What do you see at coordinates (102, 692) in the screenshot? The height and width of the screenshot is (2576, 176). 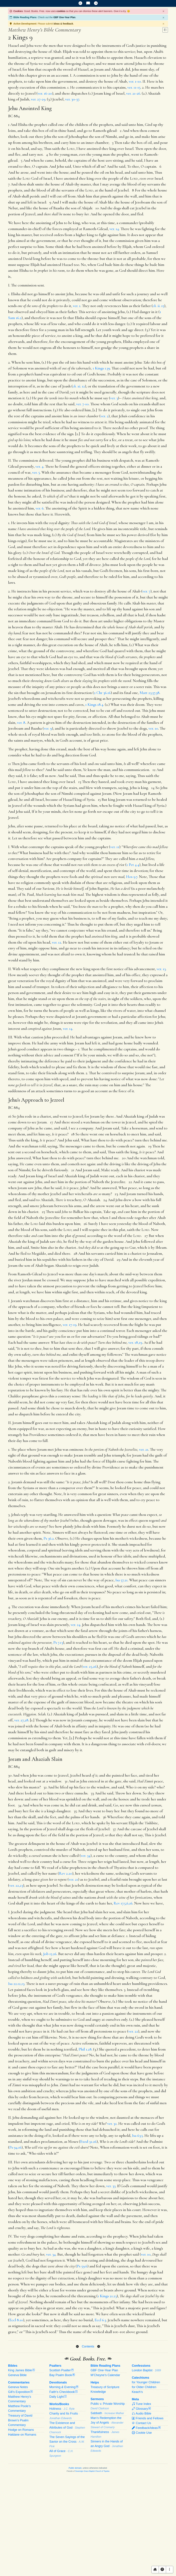 I see `2 Chr 36.16` at bounding box center [102, 692].